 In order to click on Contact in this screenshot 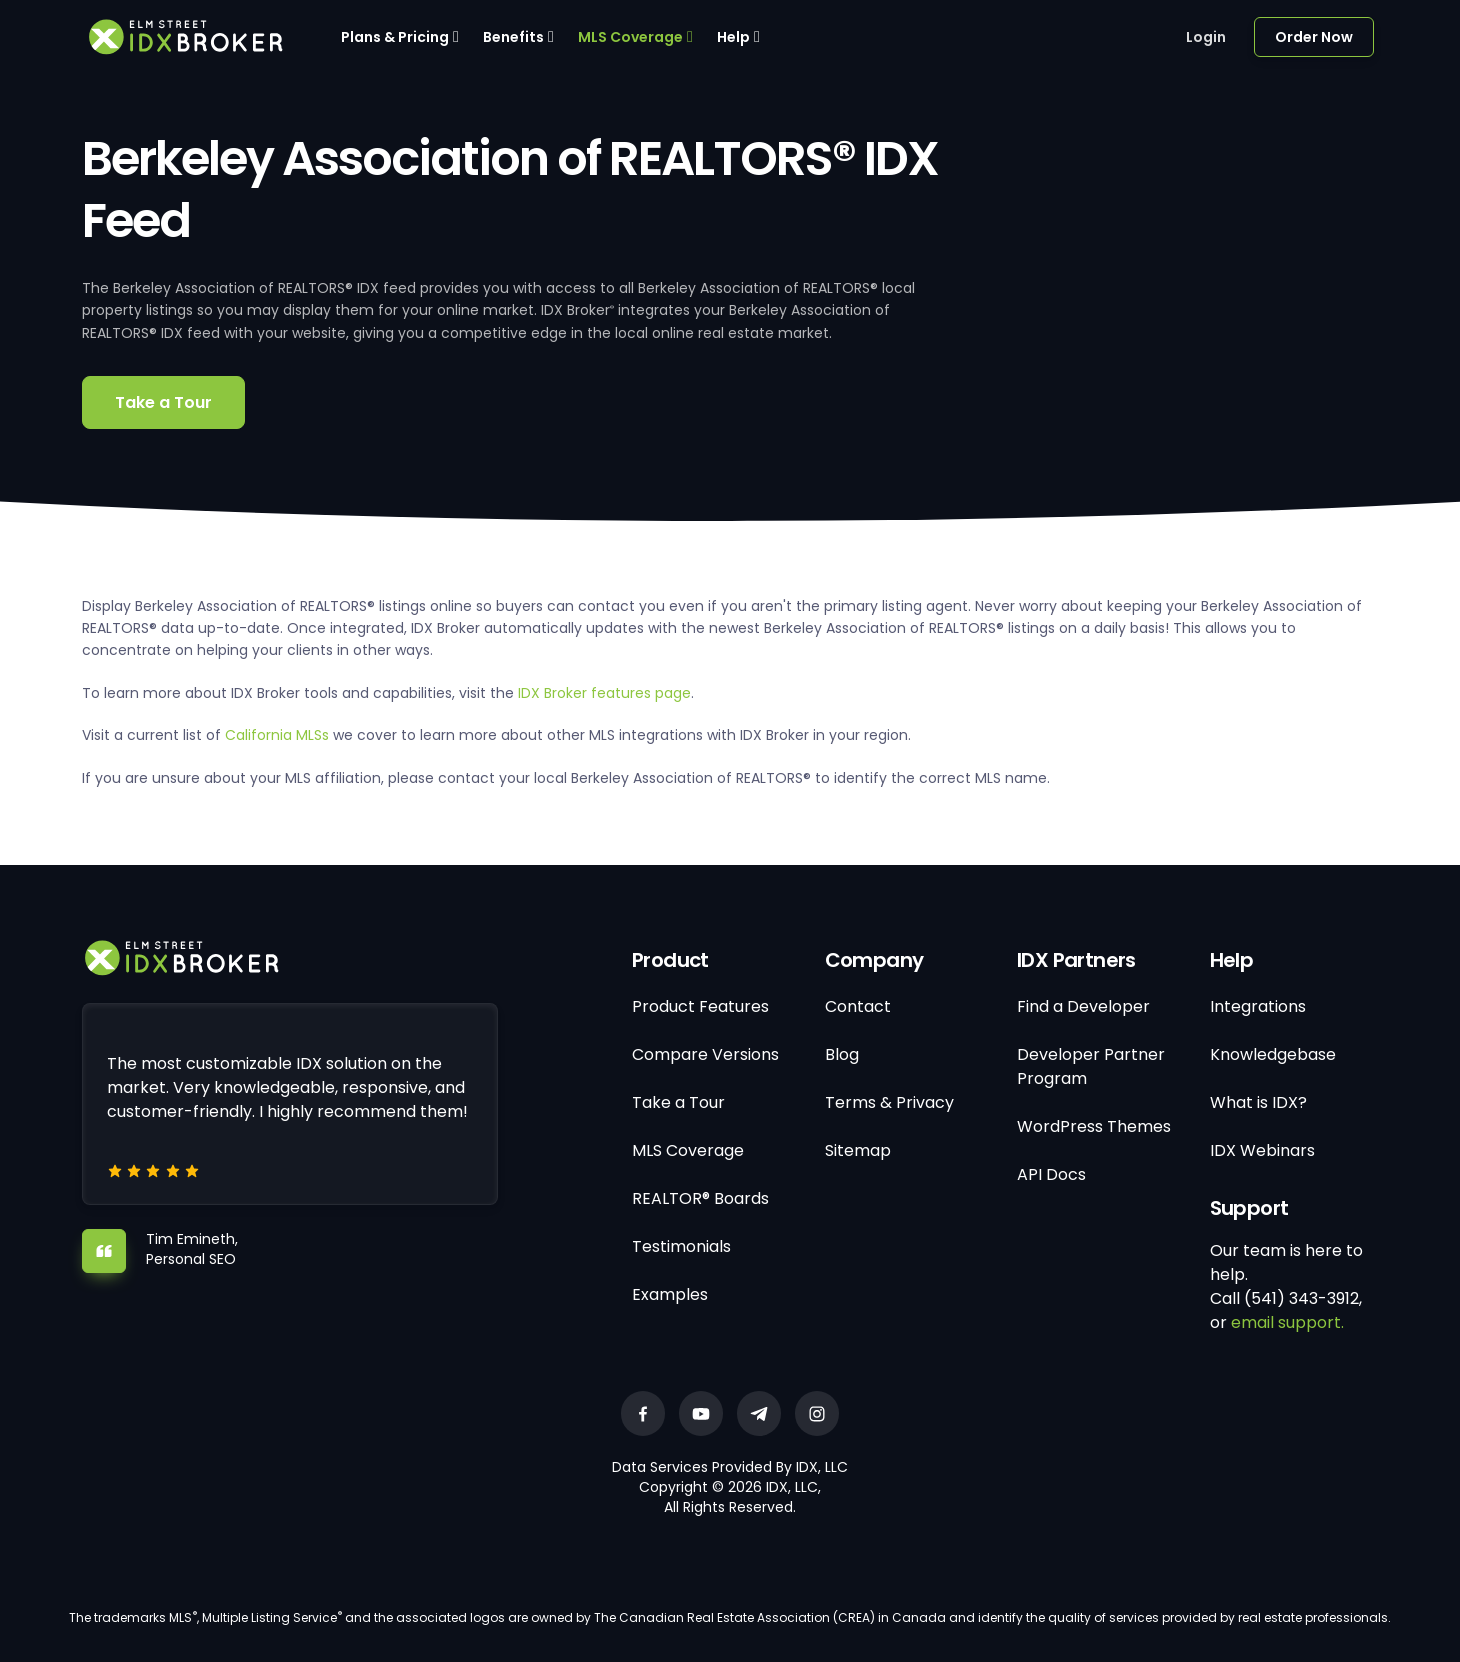, I will do `click(858, 1006)`.